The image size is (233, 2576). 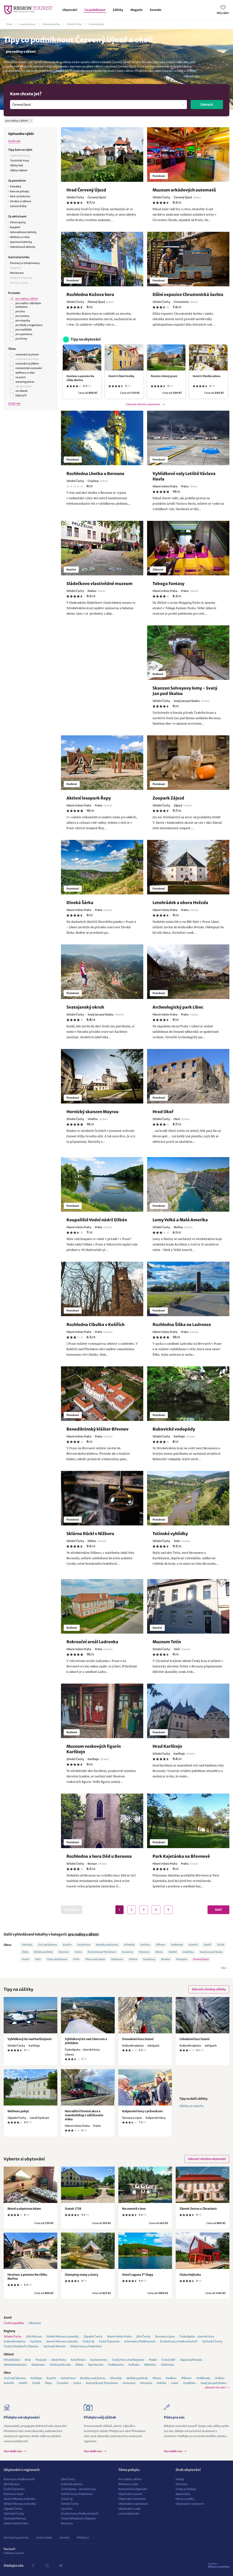 What do you see at coordinates (218, 2565) in the screenshot?
I see `Effecto Creatives` at bounding box center [218, 2565].